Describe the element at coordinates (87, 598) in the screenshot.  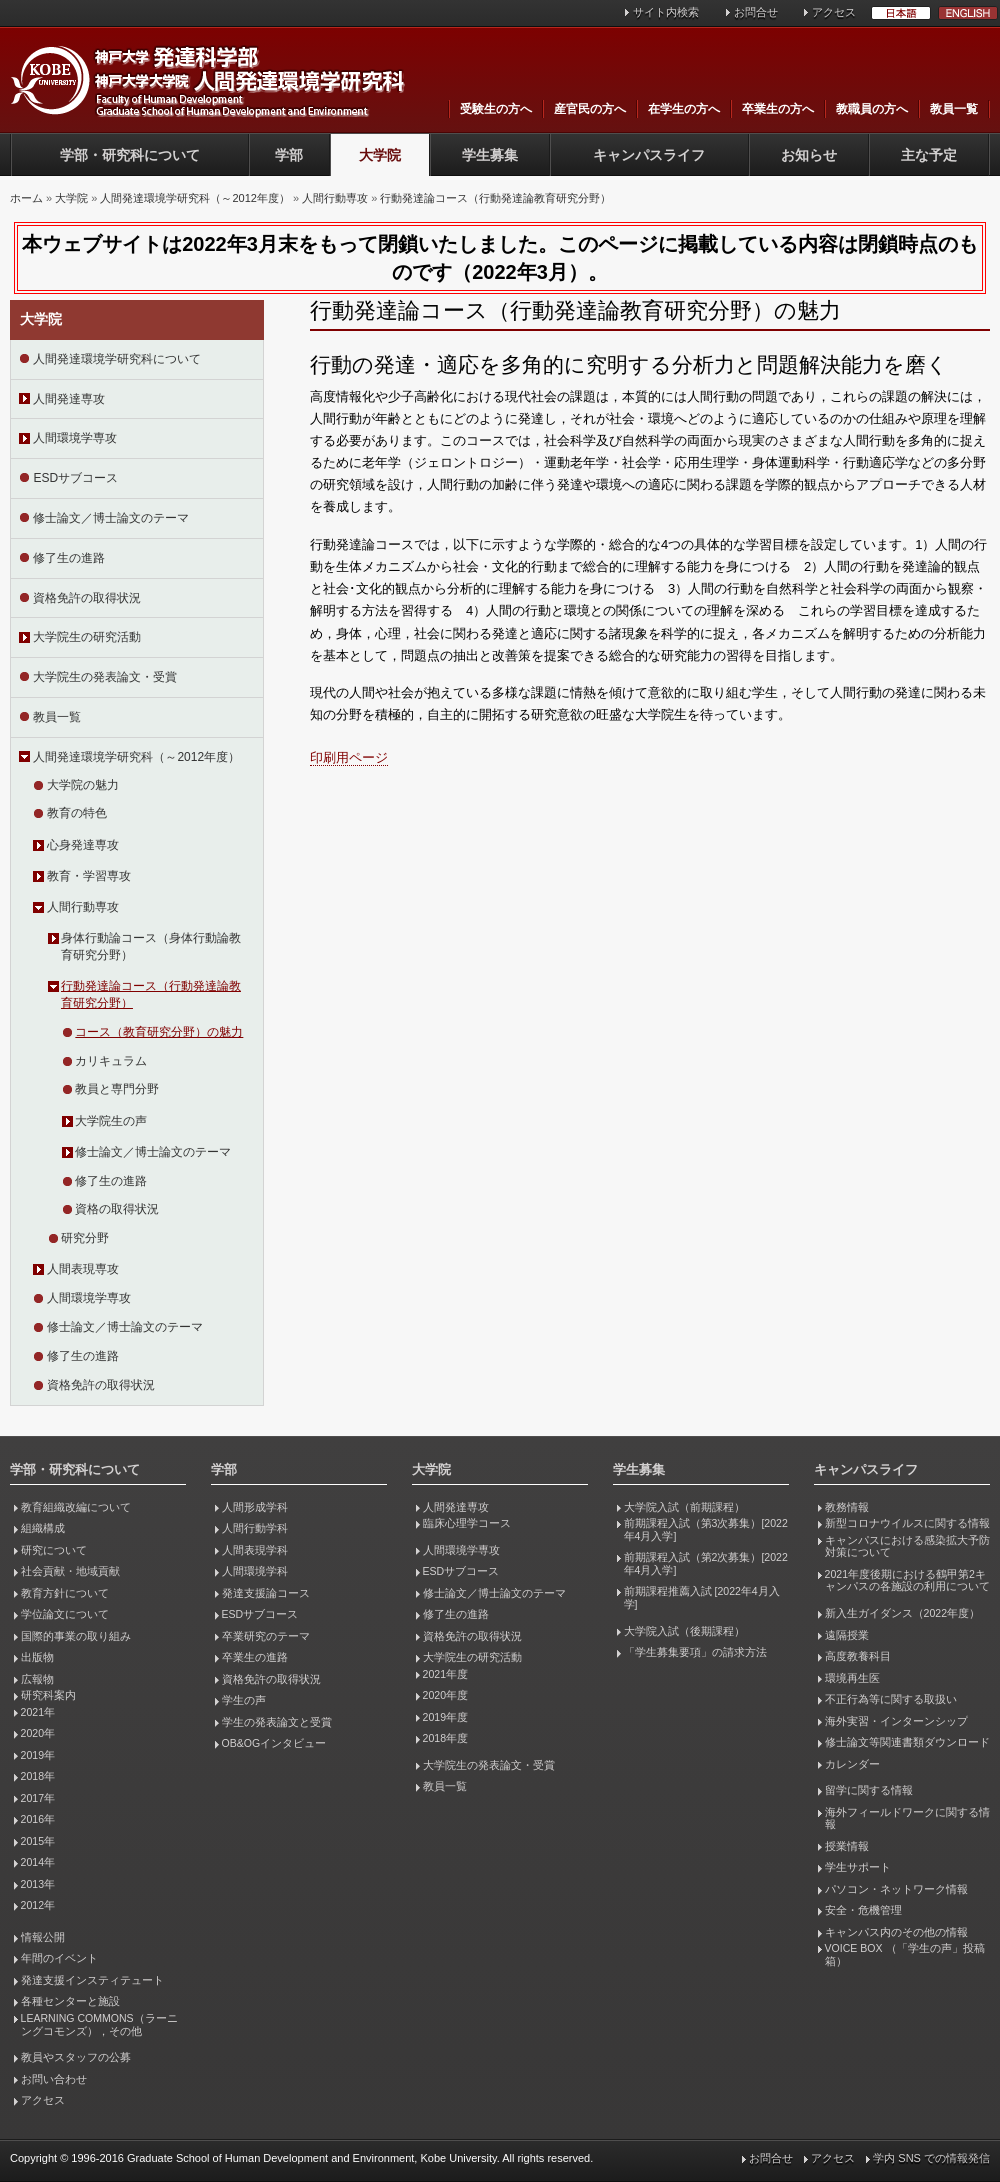
I see `資格免許の取得状況` at that location.